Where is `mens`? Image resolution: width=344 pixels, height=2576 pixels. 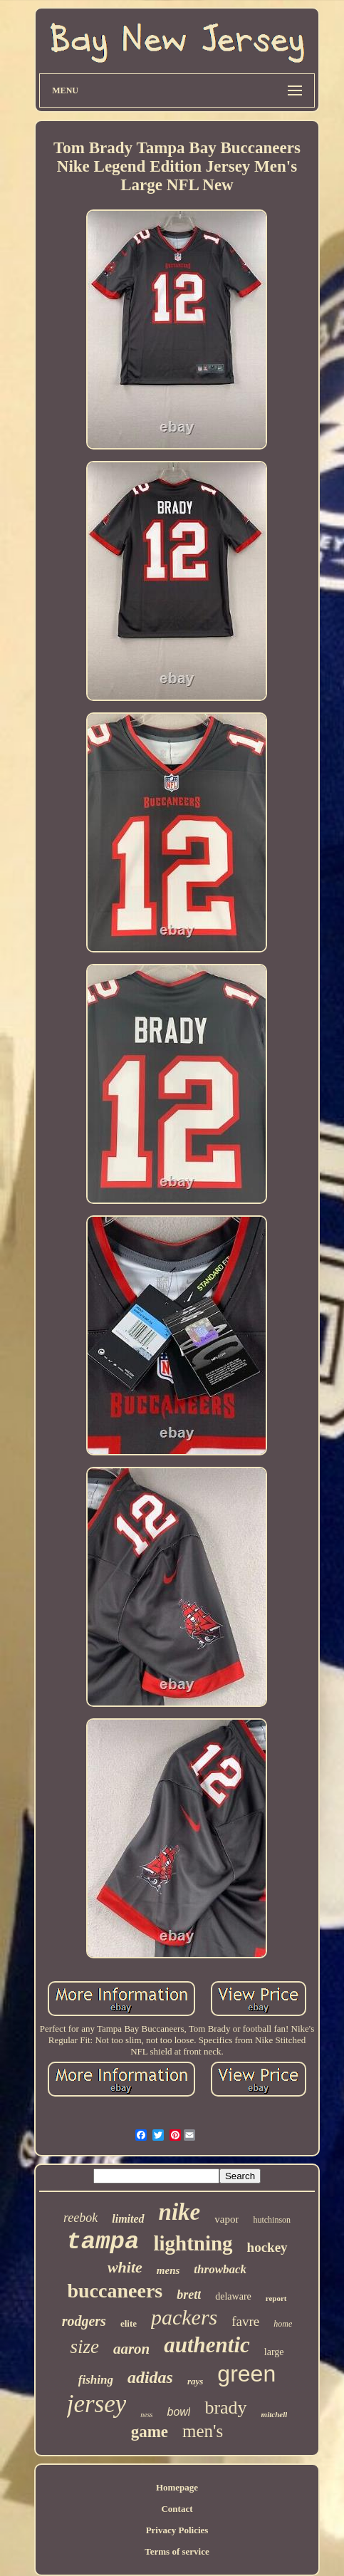 mens is located at coordinates (168, 2270).